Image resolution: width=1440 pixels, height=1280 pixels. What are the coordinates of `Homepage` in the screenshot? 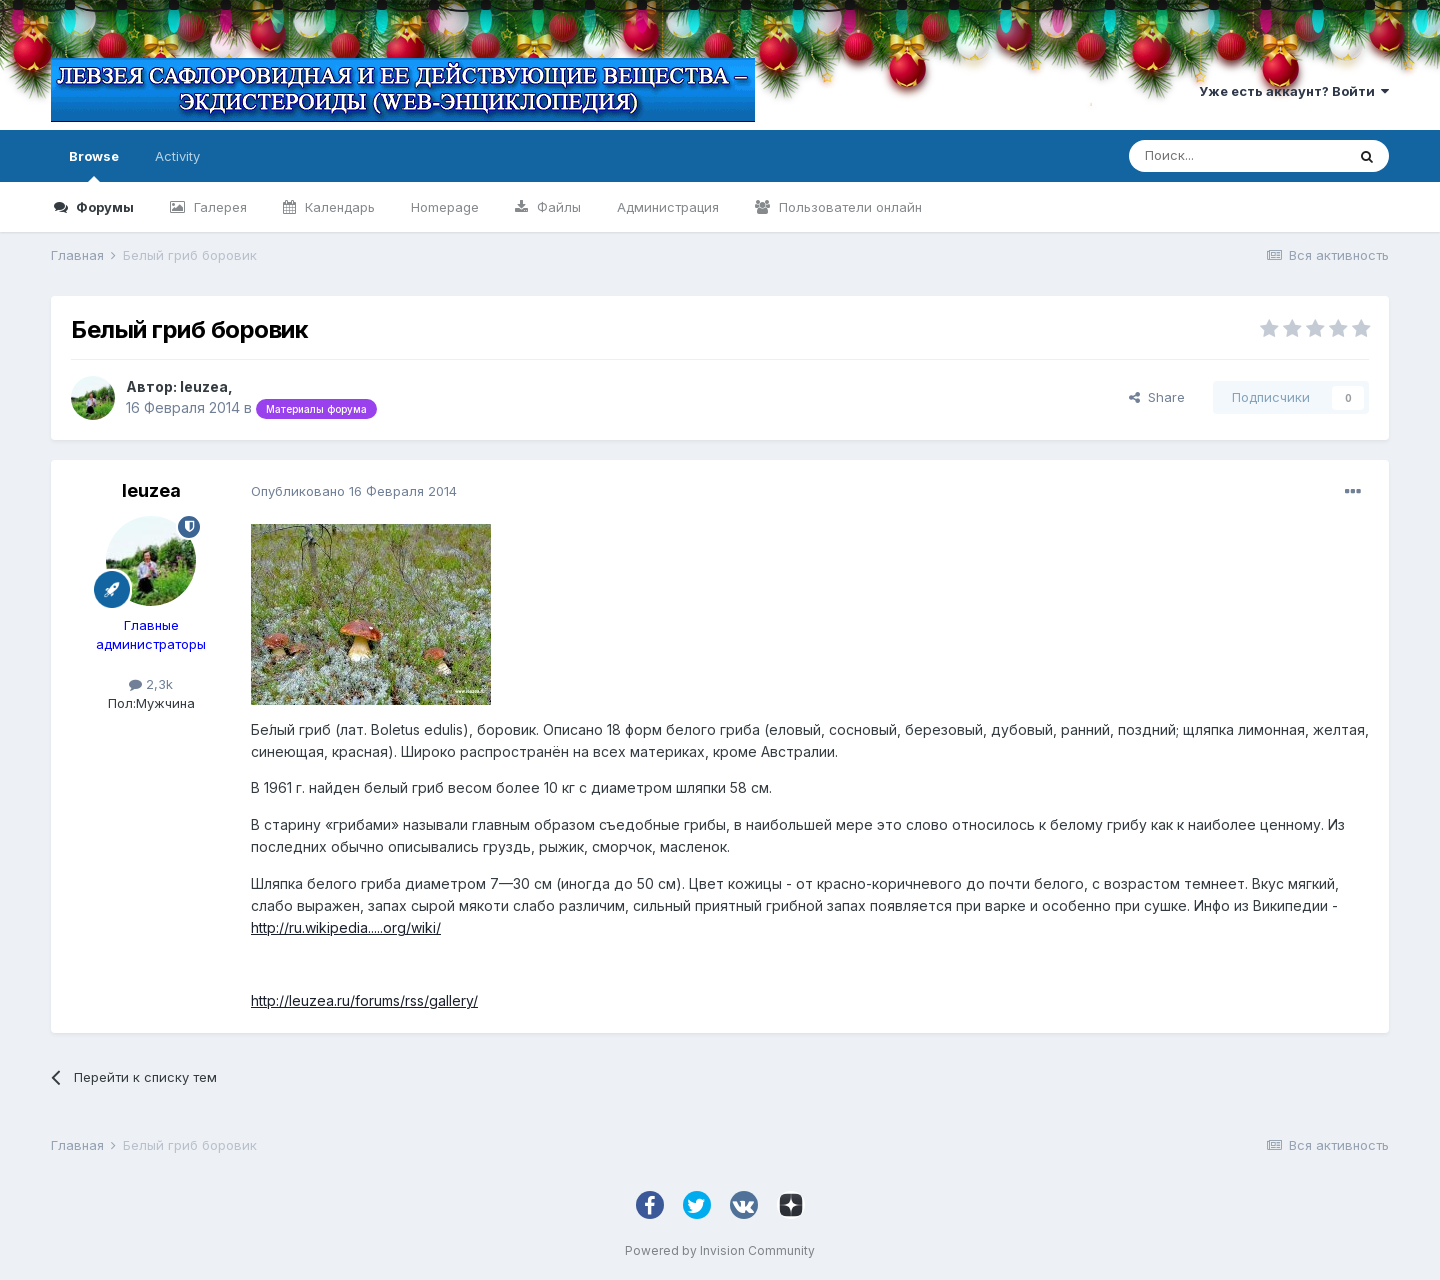 It's located at (445, 207).